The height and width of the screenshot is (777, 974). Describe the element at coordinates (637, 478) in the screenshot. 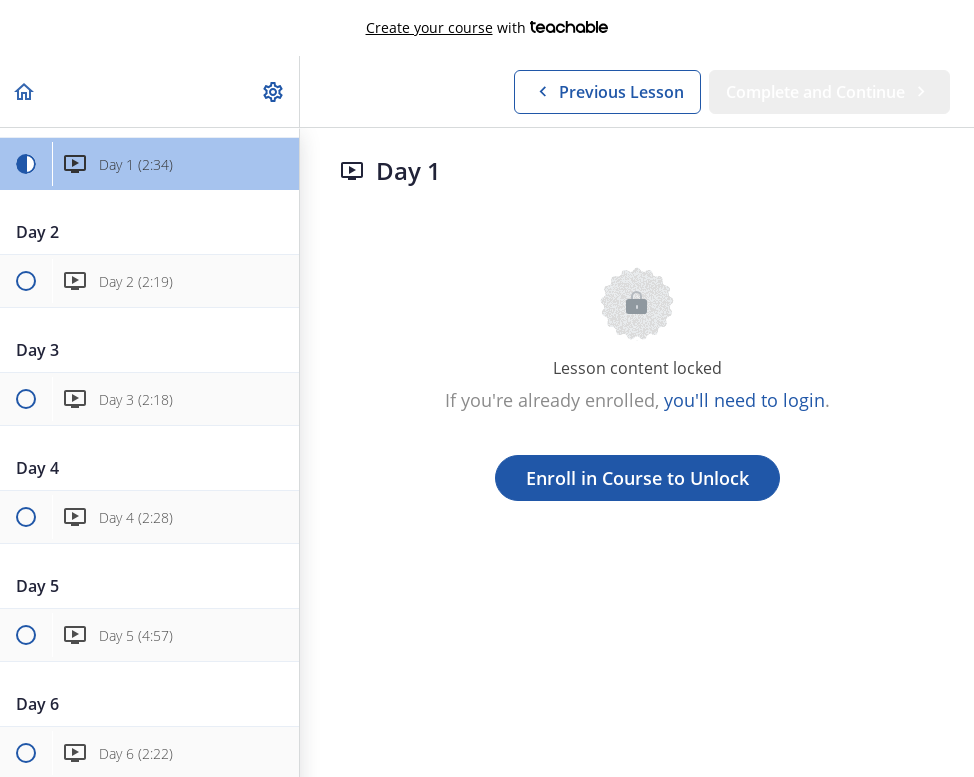

I see `Enroll in Course to Unlock` at that location.